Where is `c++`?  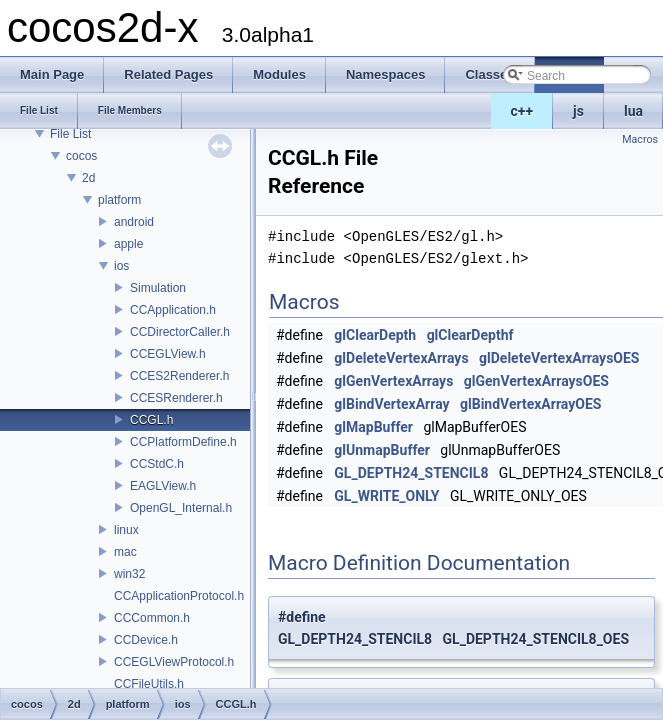 c++ is located at coordinates (522, 111).